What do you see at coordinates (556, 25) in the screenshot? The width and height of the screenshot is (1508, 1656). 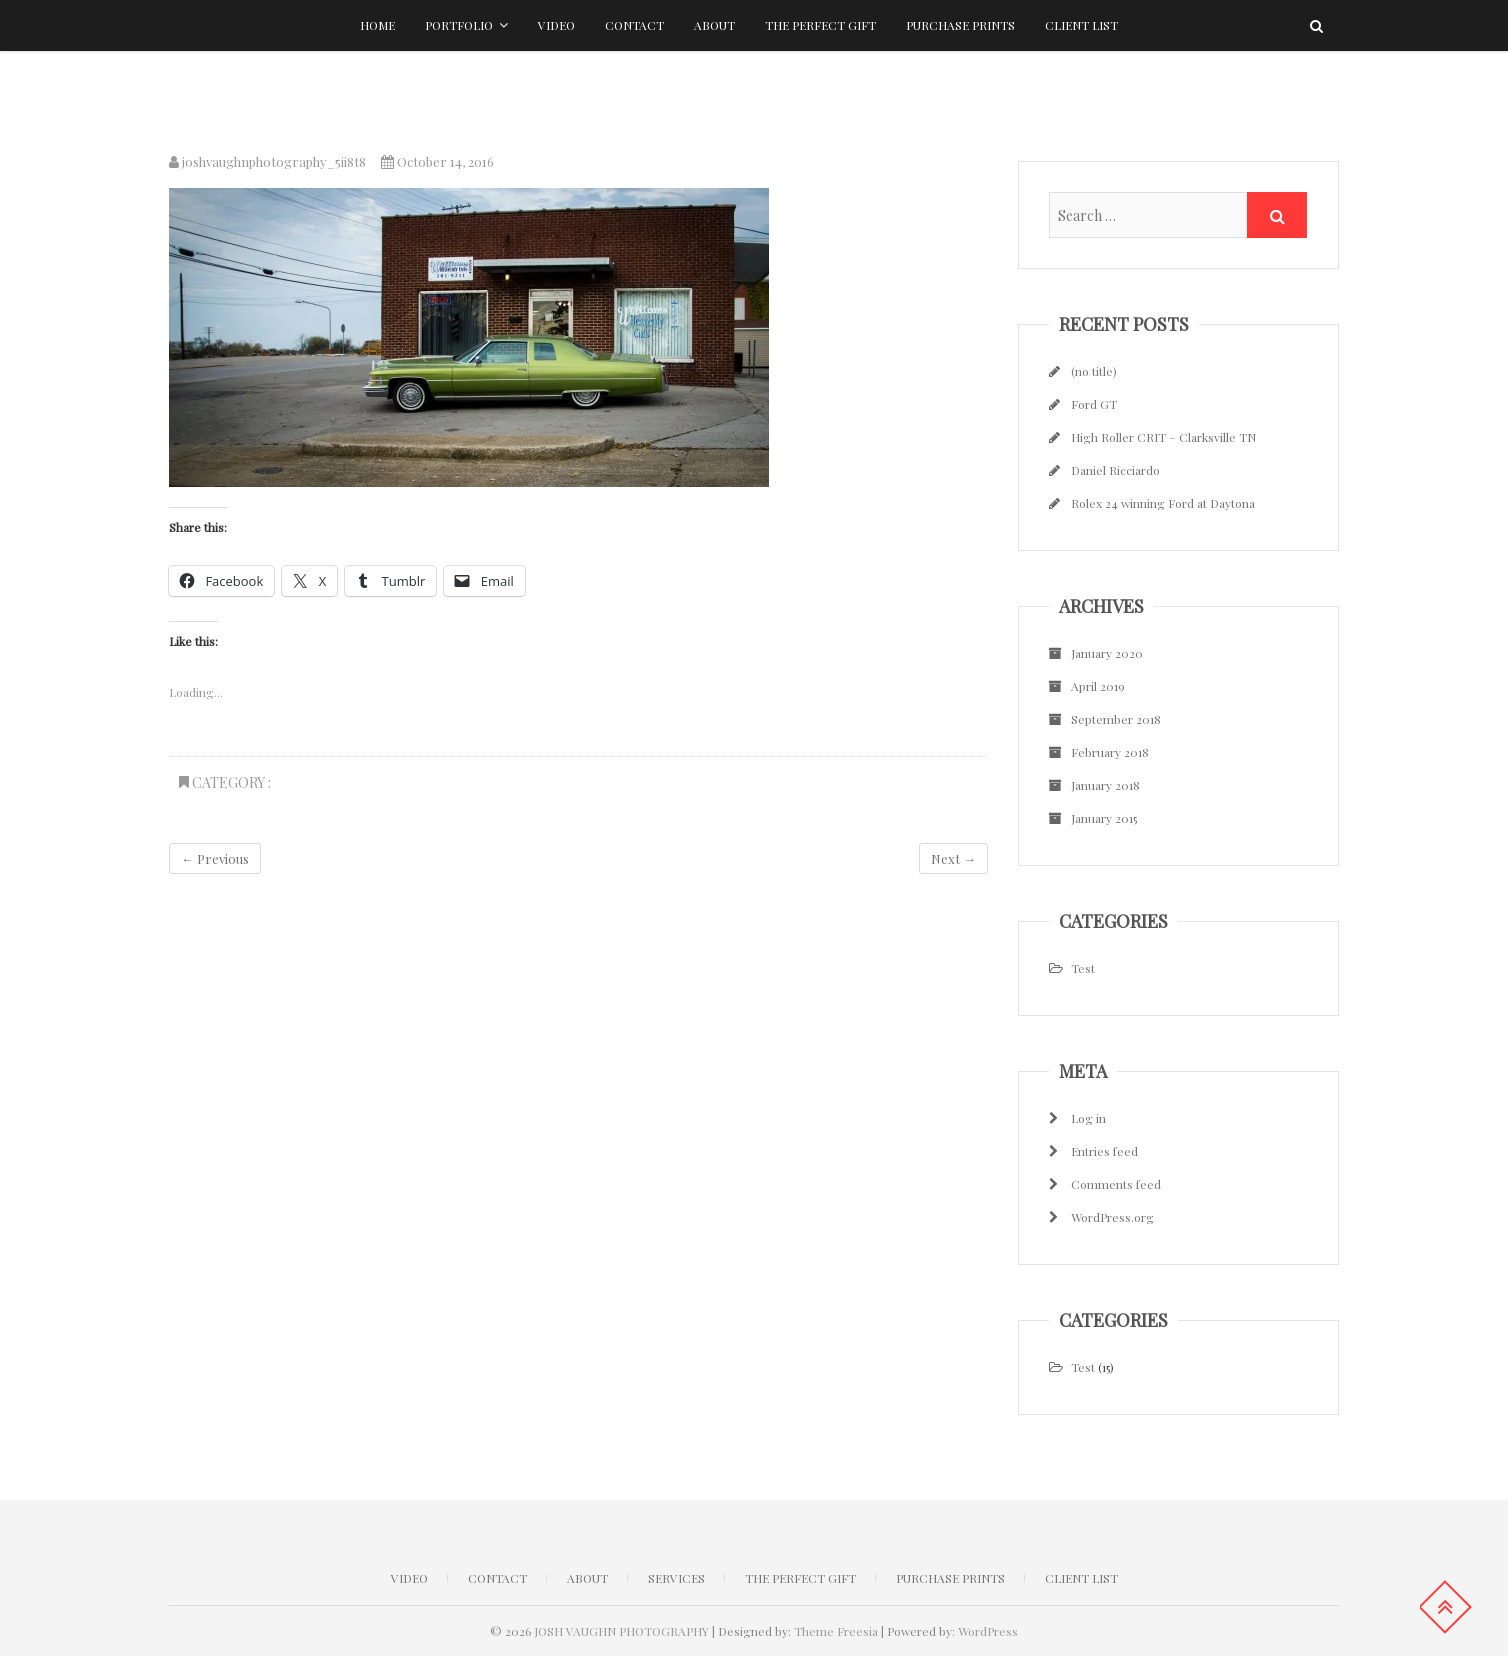 I see `Video` at bounding box center [556, 25].